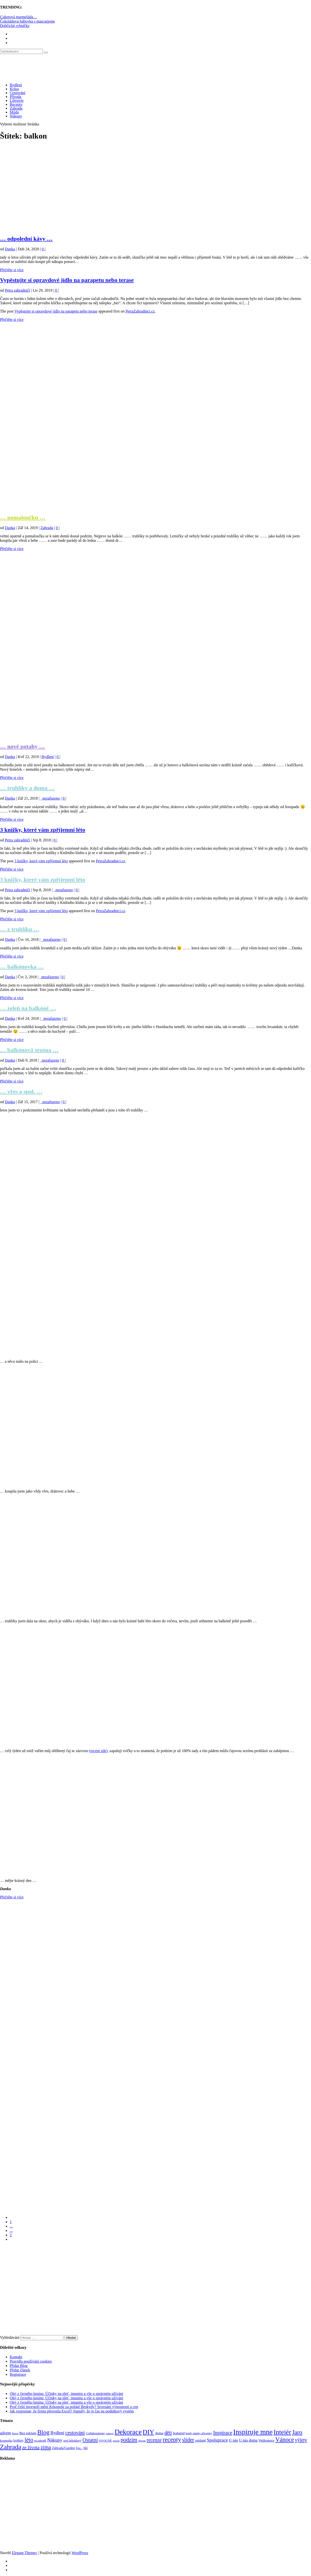 This screenshot has height=2576, width=311. What do you see at coordinates (15, 97) in the screenshot?
I see `Příroda` at bounding box center [15, 97].